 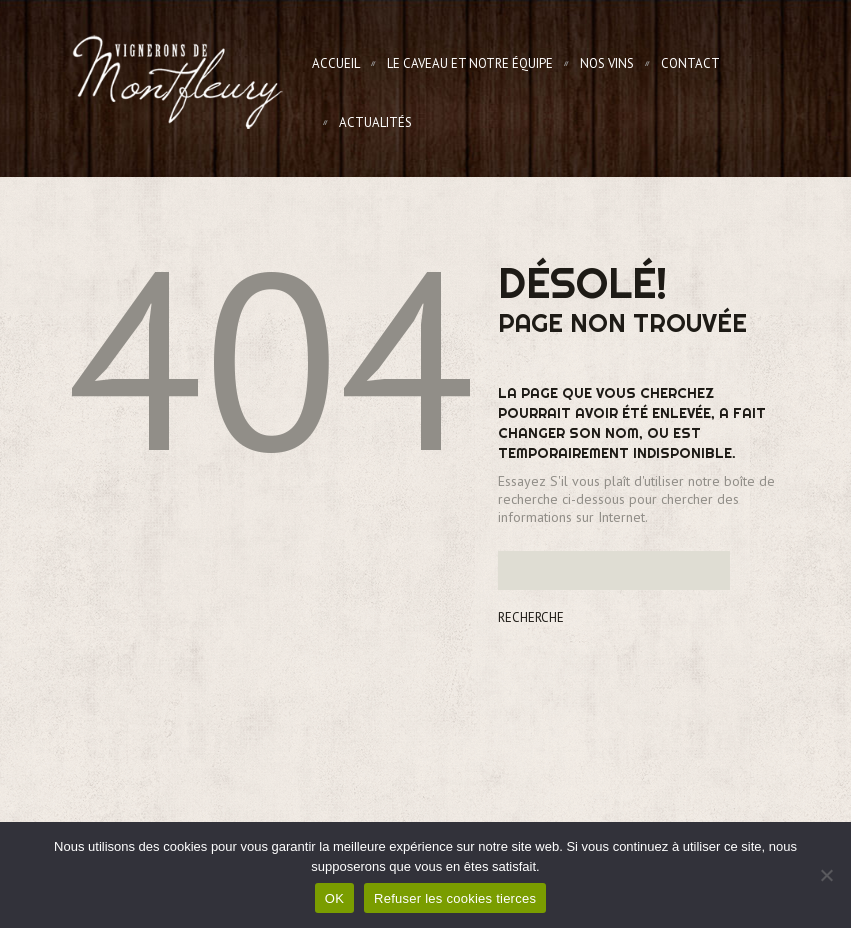 I want to click on Contact, so click(x=690, y=63).